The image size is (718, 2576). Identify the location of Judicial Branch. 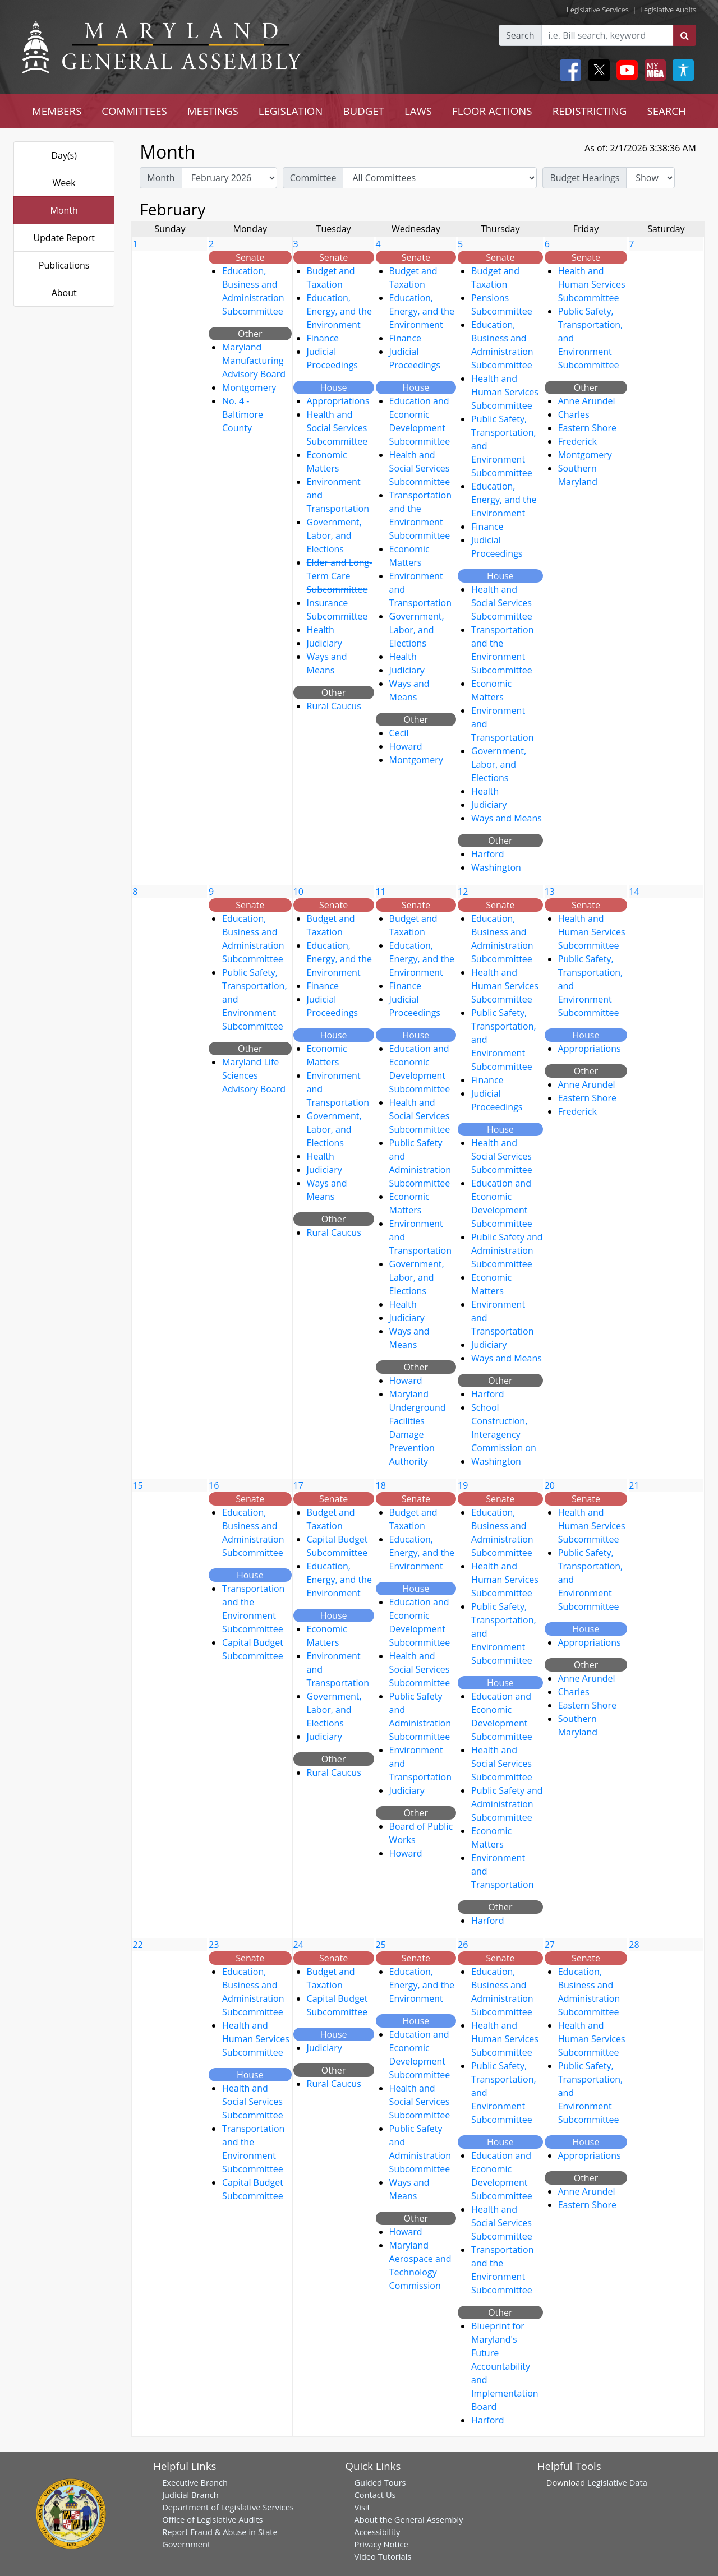
(190, 2494).